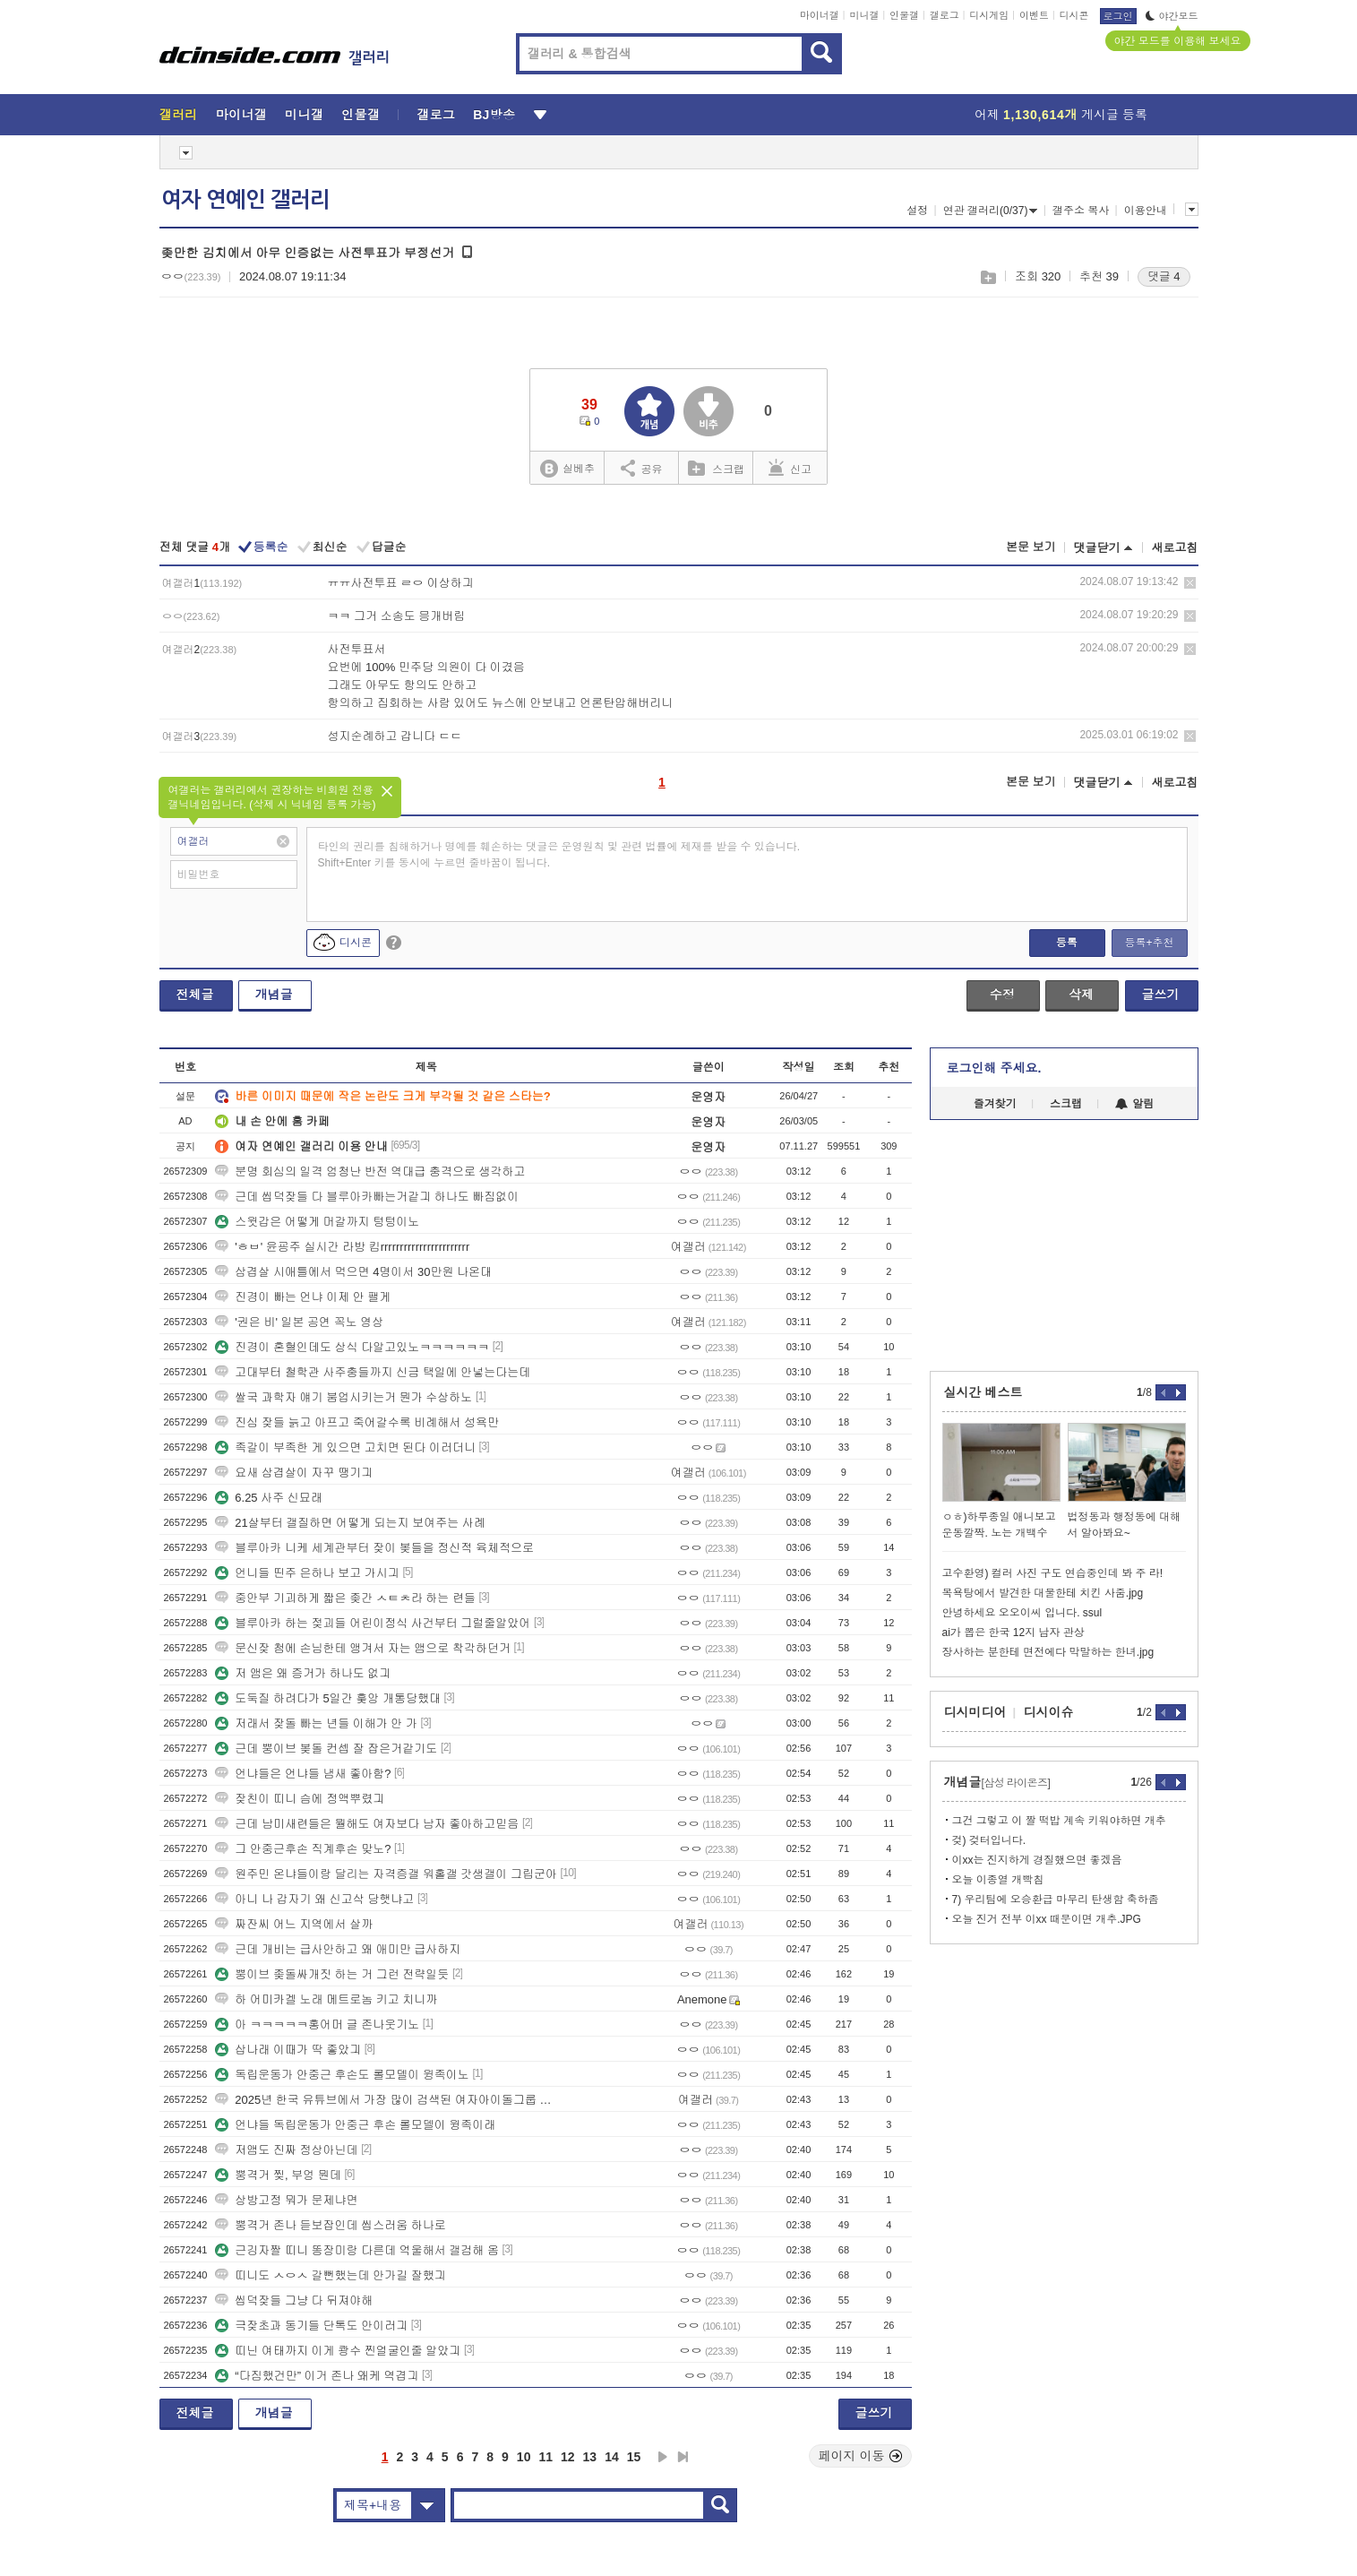  I want to click on 하 어미카겔 노래 메트로놈 키고 치니까, so click(326, 1999).